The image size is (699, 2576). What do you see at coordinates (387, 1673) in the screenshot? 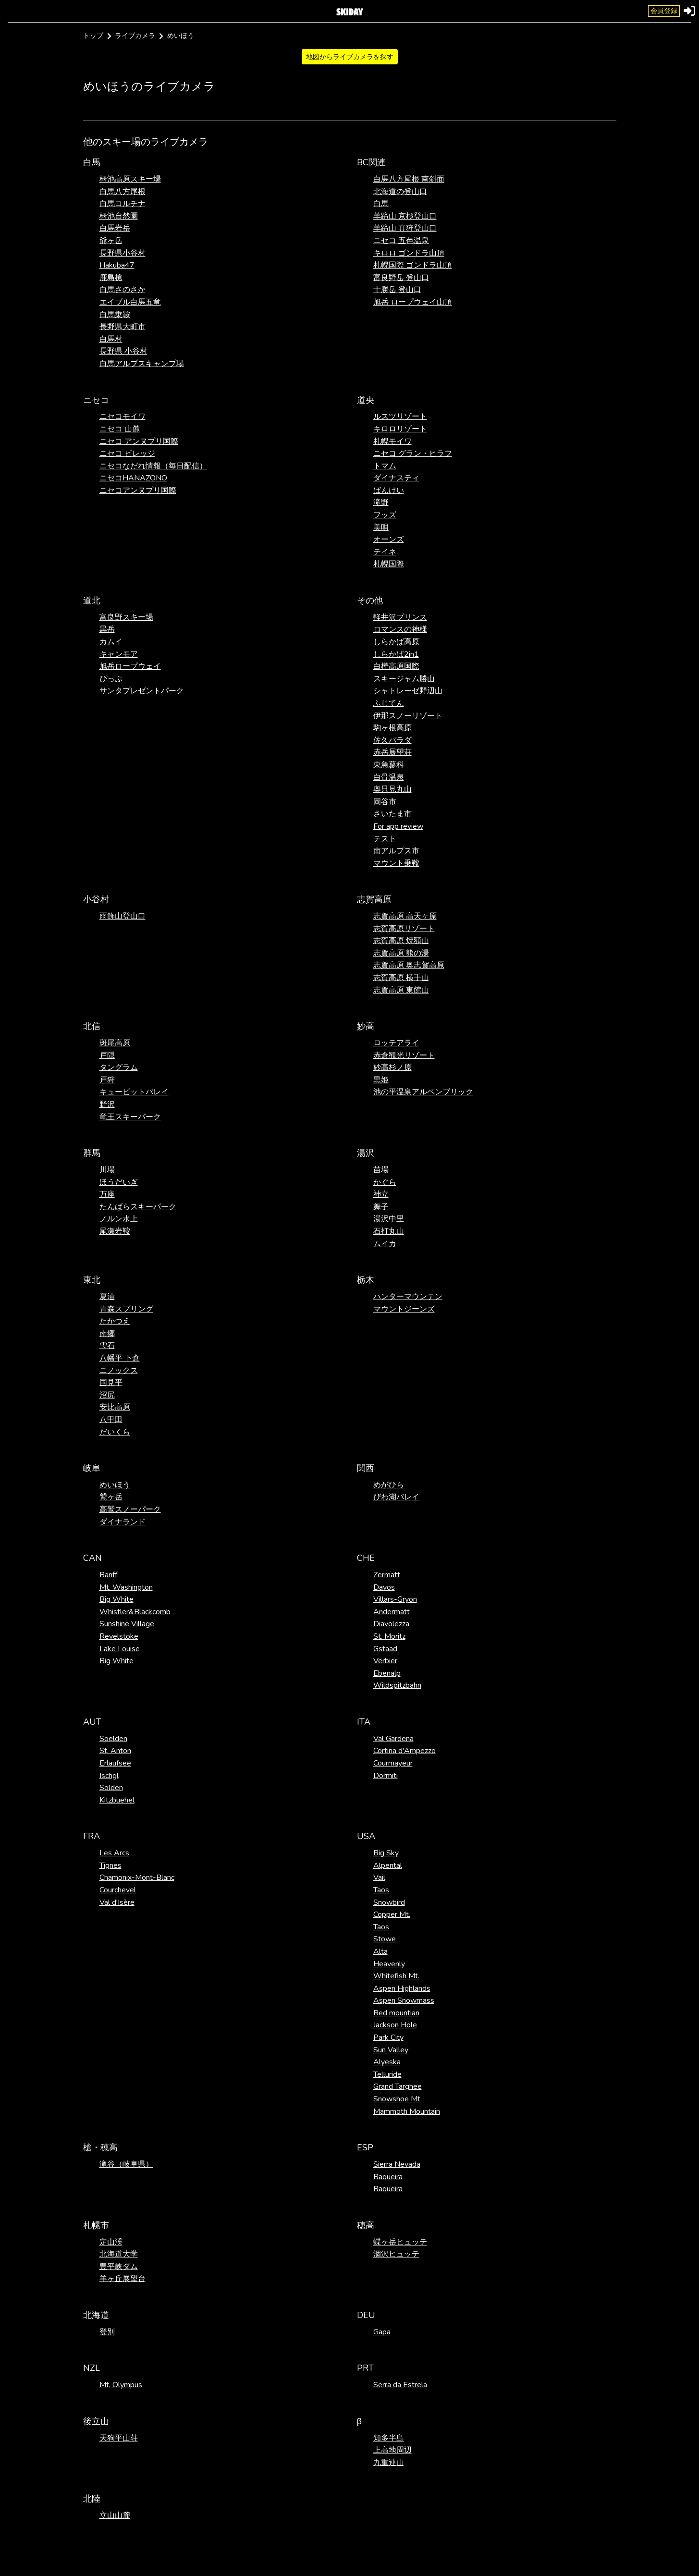
I see `Ebenalp` at bounding box center [387, 1673].